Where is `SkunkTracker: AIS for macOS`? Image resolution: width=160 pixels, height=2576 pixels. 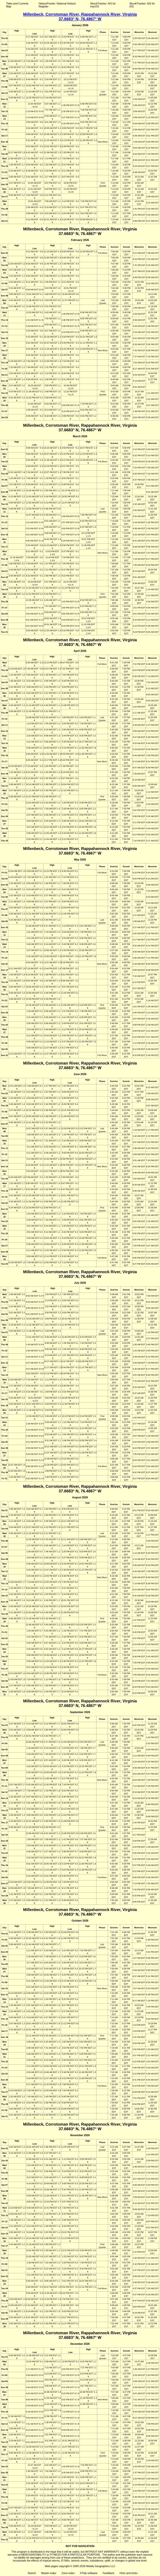 SkunkTracker: AIS for macOS is located at coordinates (103, 5).